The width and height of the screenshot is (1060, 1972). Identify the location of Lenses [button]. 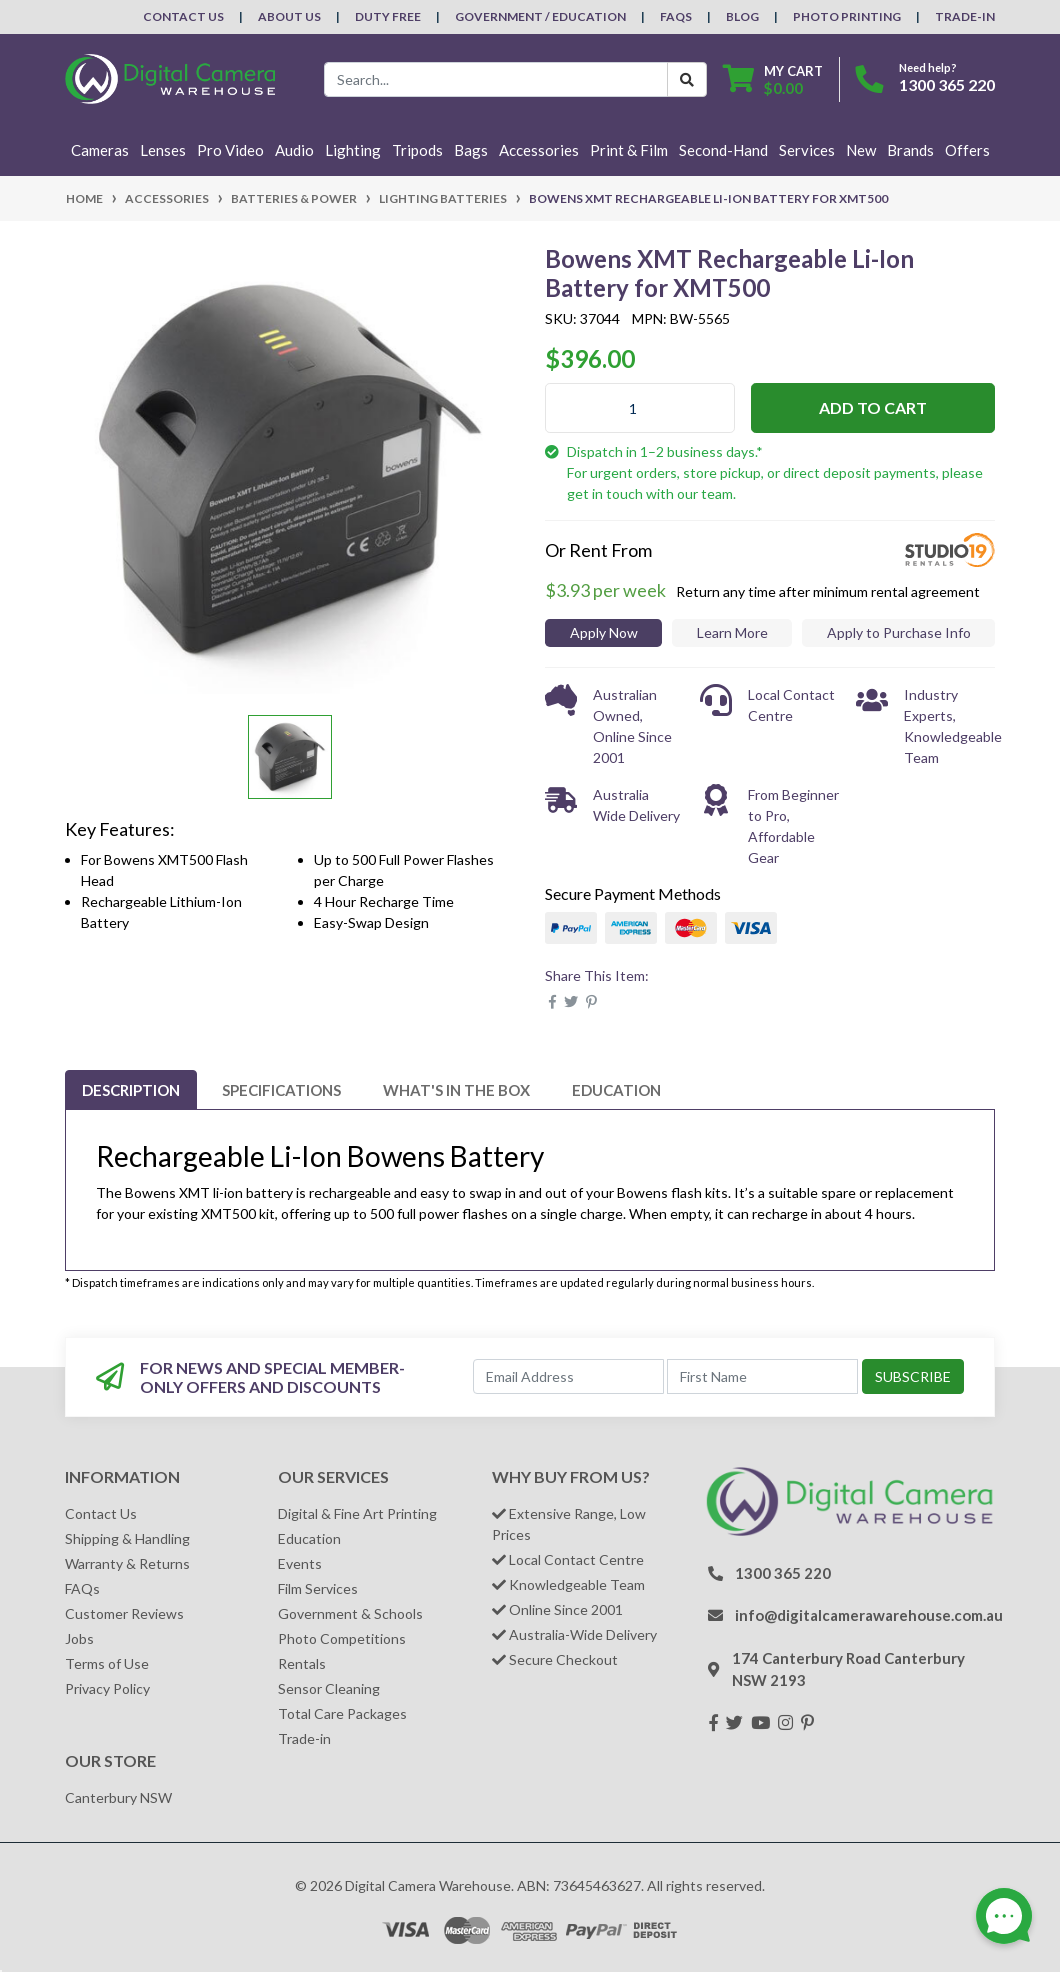
(163, 150).